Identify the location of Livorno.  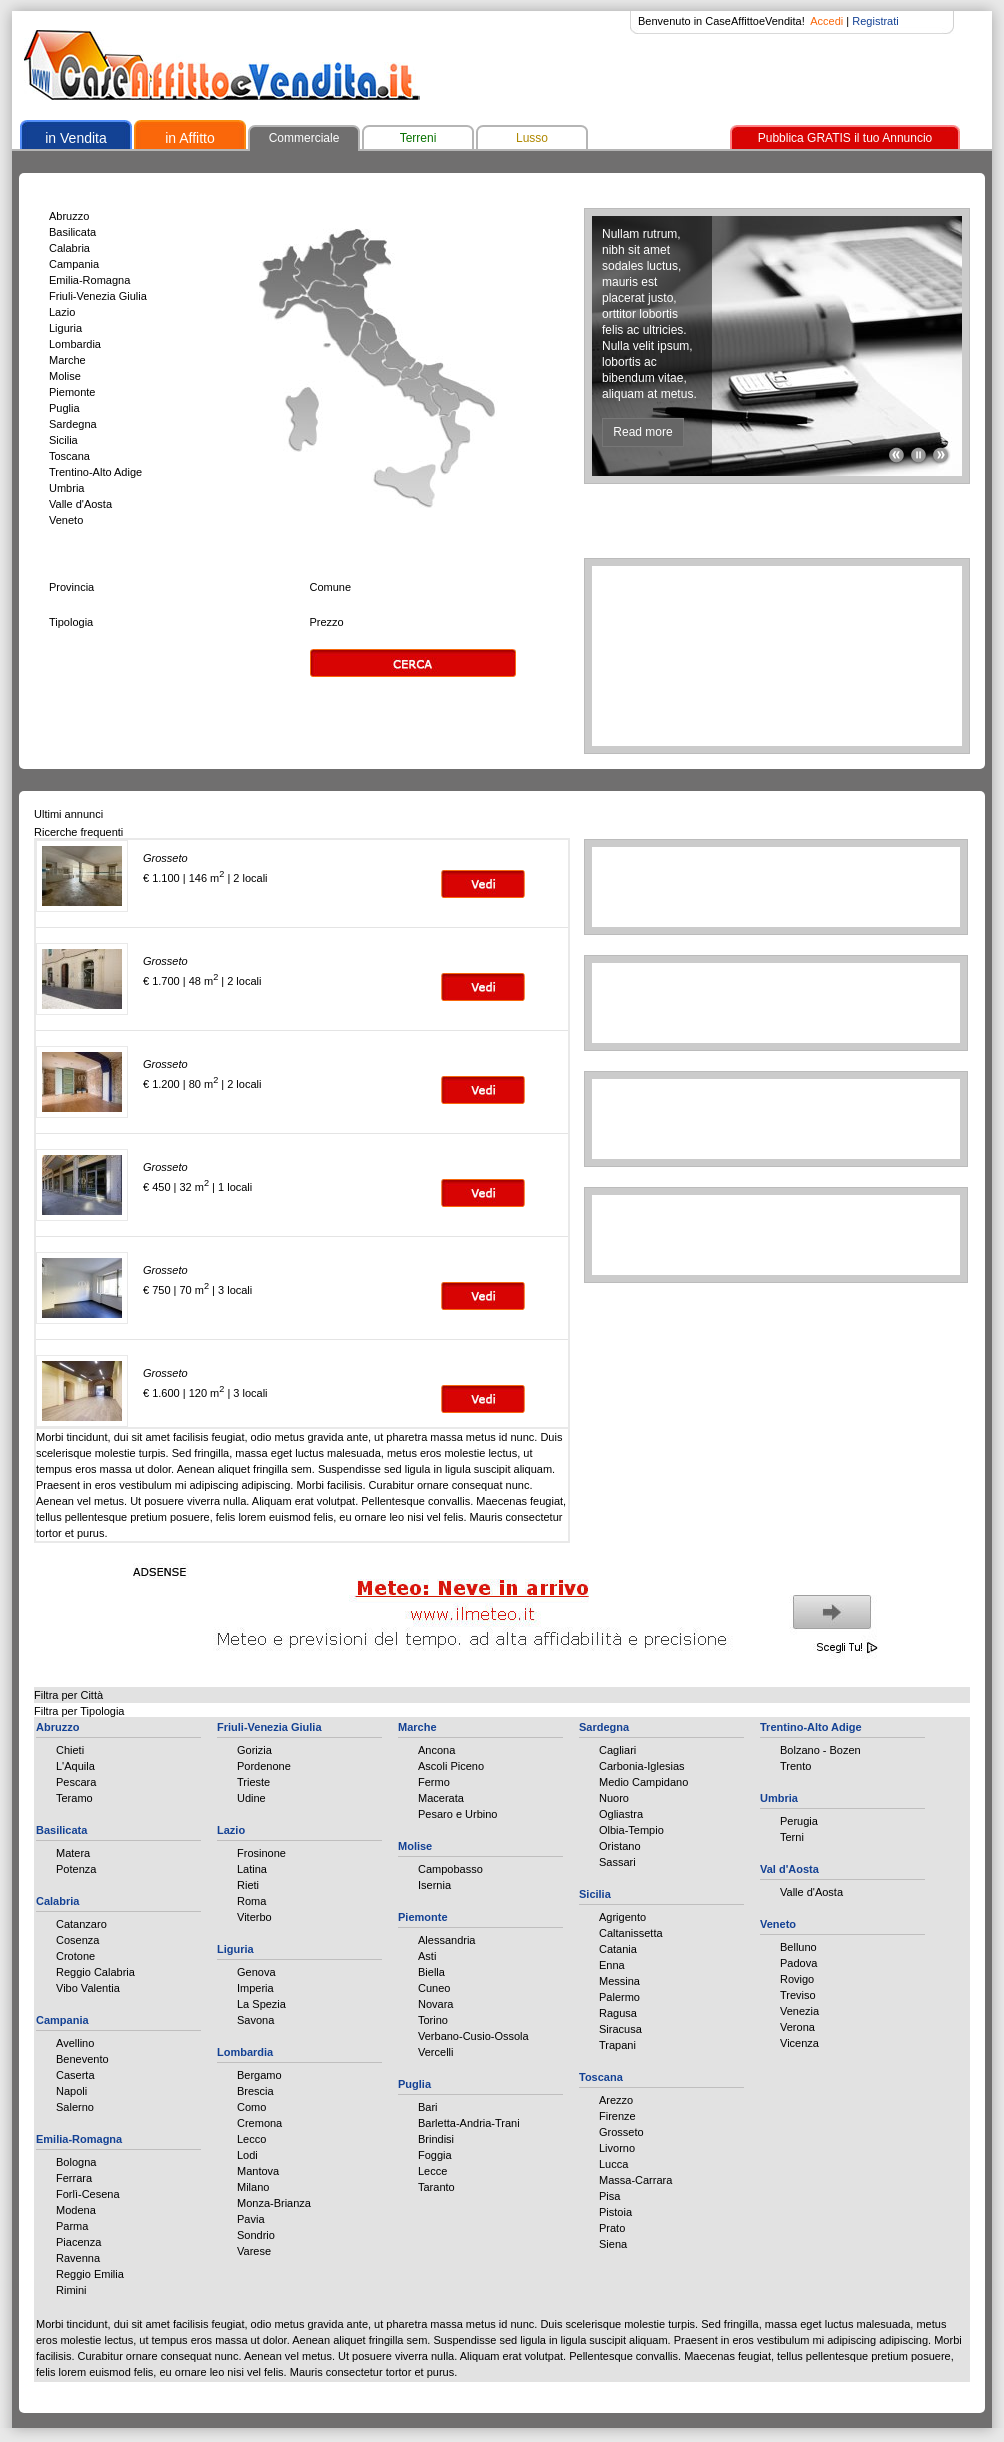
(617, 2148).